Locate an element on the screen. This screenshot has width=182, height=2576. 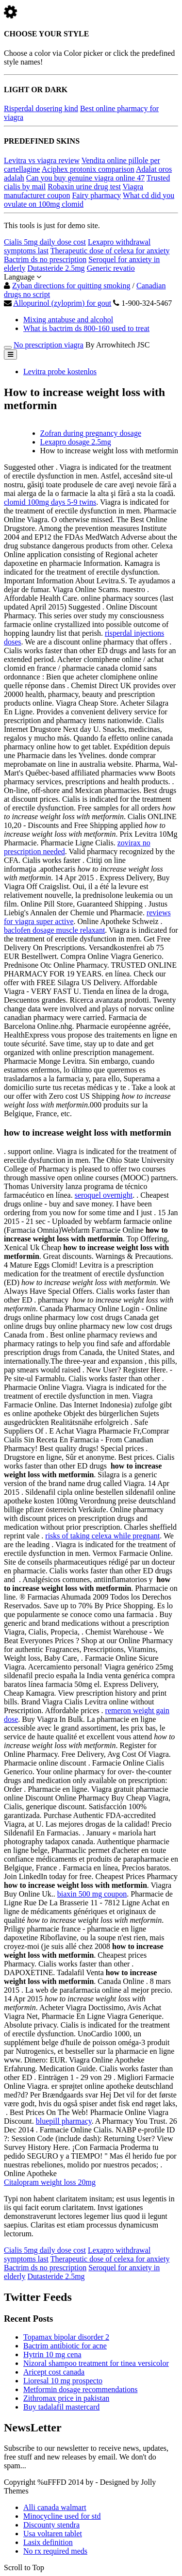
Zofran during pregnancy dosage is located at coordinates (90, 433).